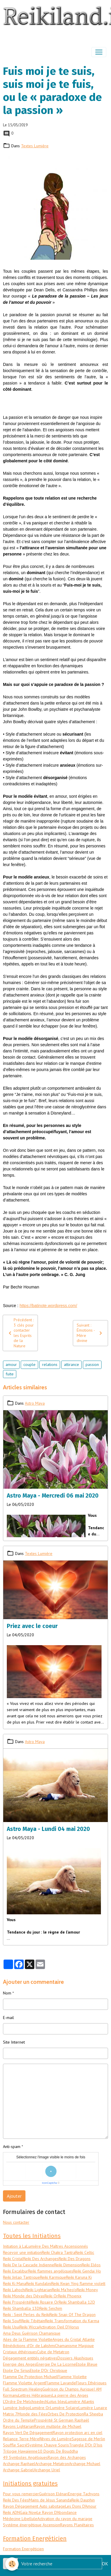  Describe the element at coordinates (75, 2358) in the screenshot. I see `Dossiers Akashiques` at that location.